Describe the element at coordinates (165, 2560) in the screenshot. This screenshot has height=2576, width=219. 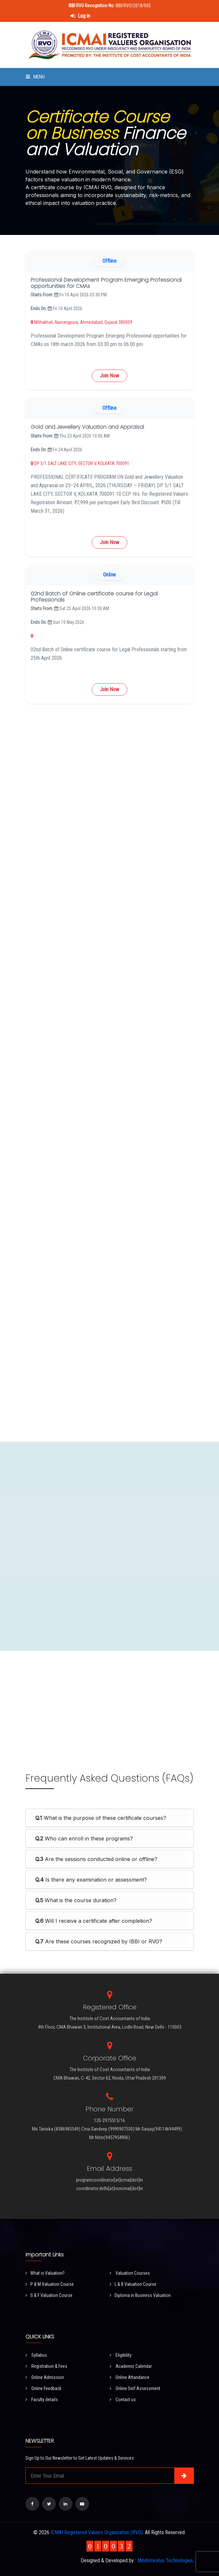
I see `Mindsmiratus Technologies` at that location.